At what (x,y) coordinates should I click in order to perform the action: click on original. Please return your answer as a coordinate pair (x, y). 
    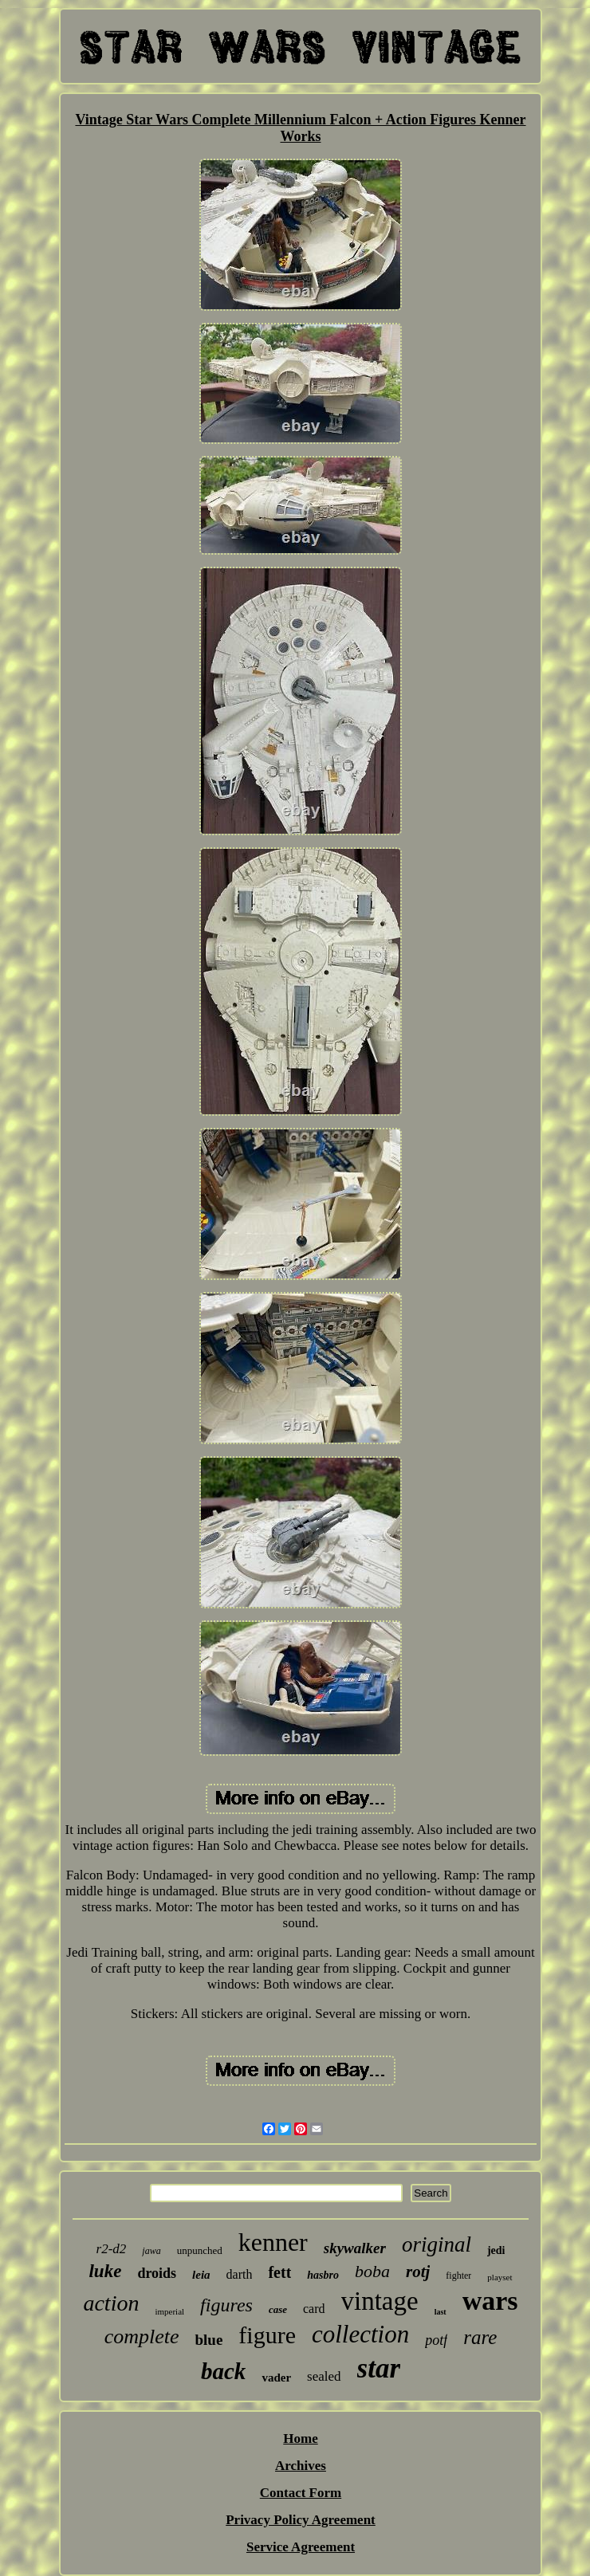
    Looking at the image, I should click on (436, 2244).